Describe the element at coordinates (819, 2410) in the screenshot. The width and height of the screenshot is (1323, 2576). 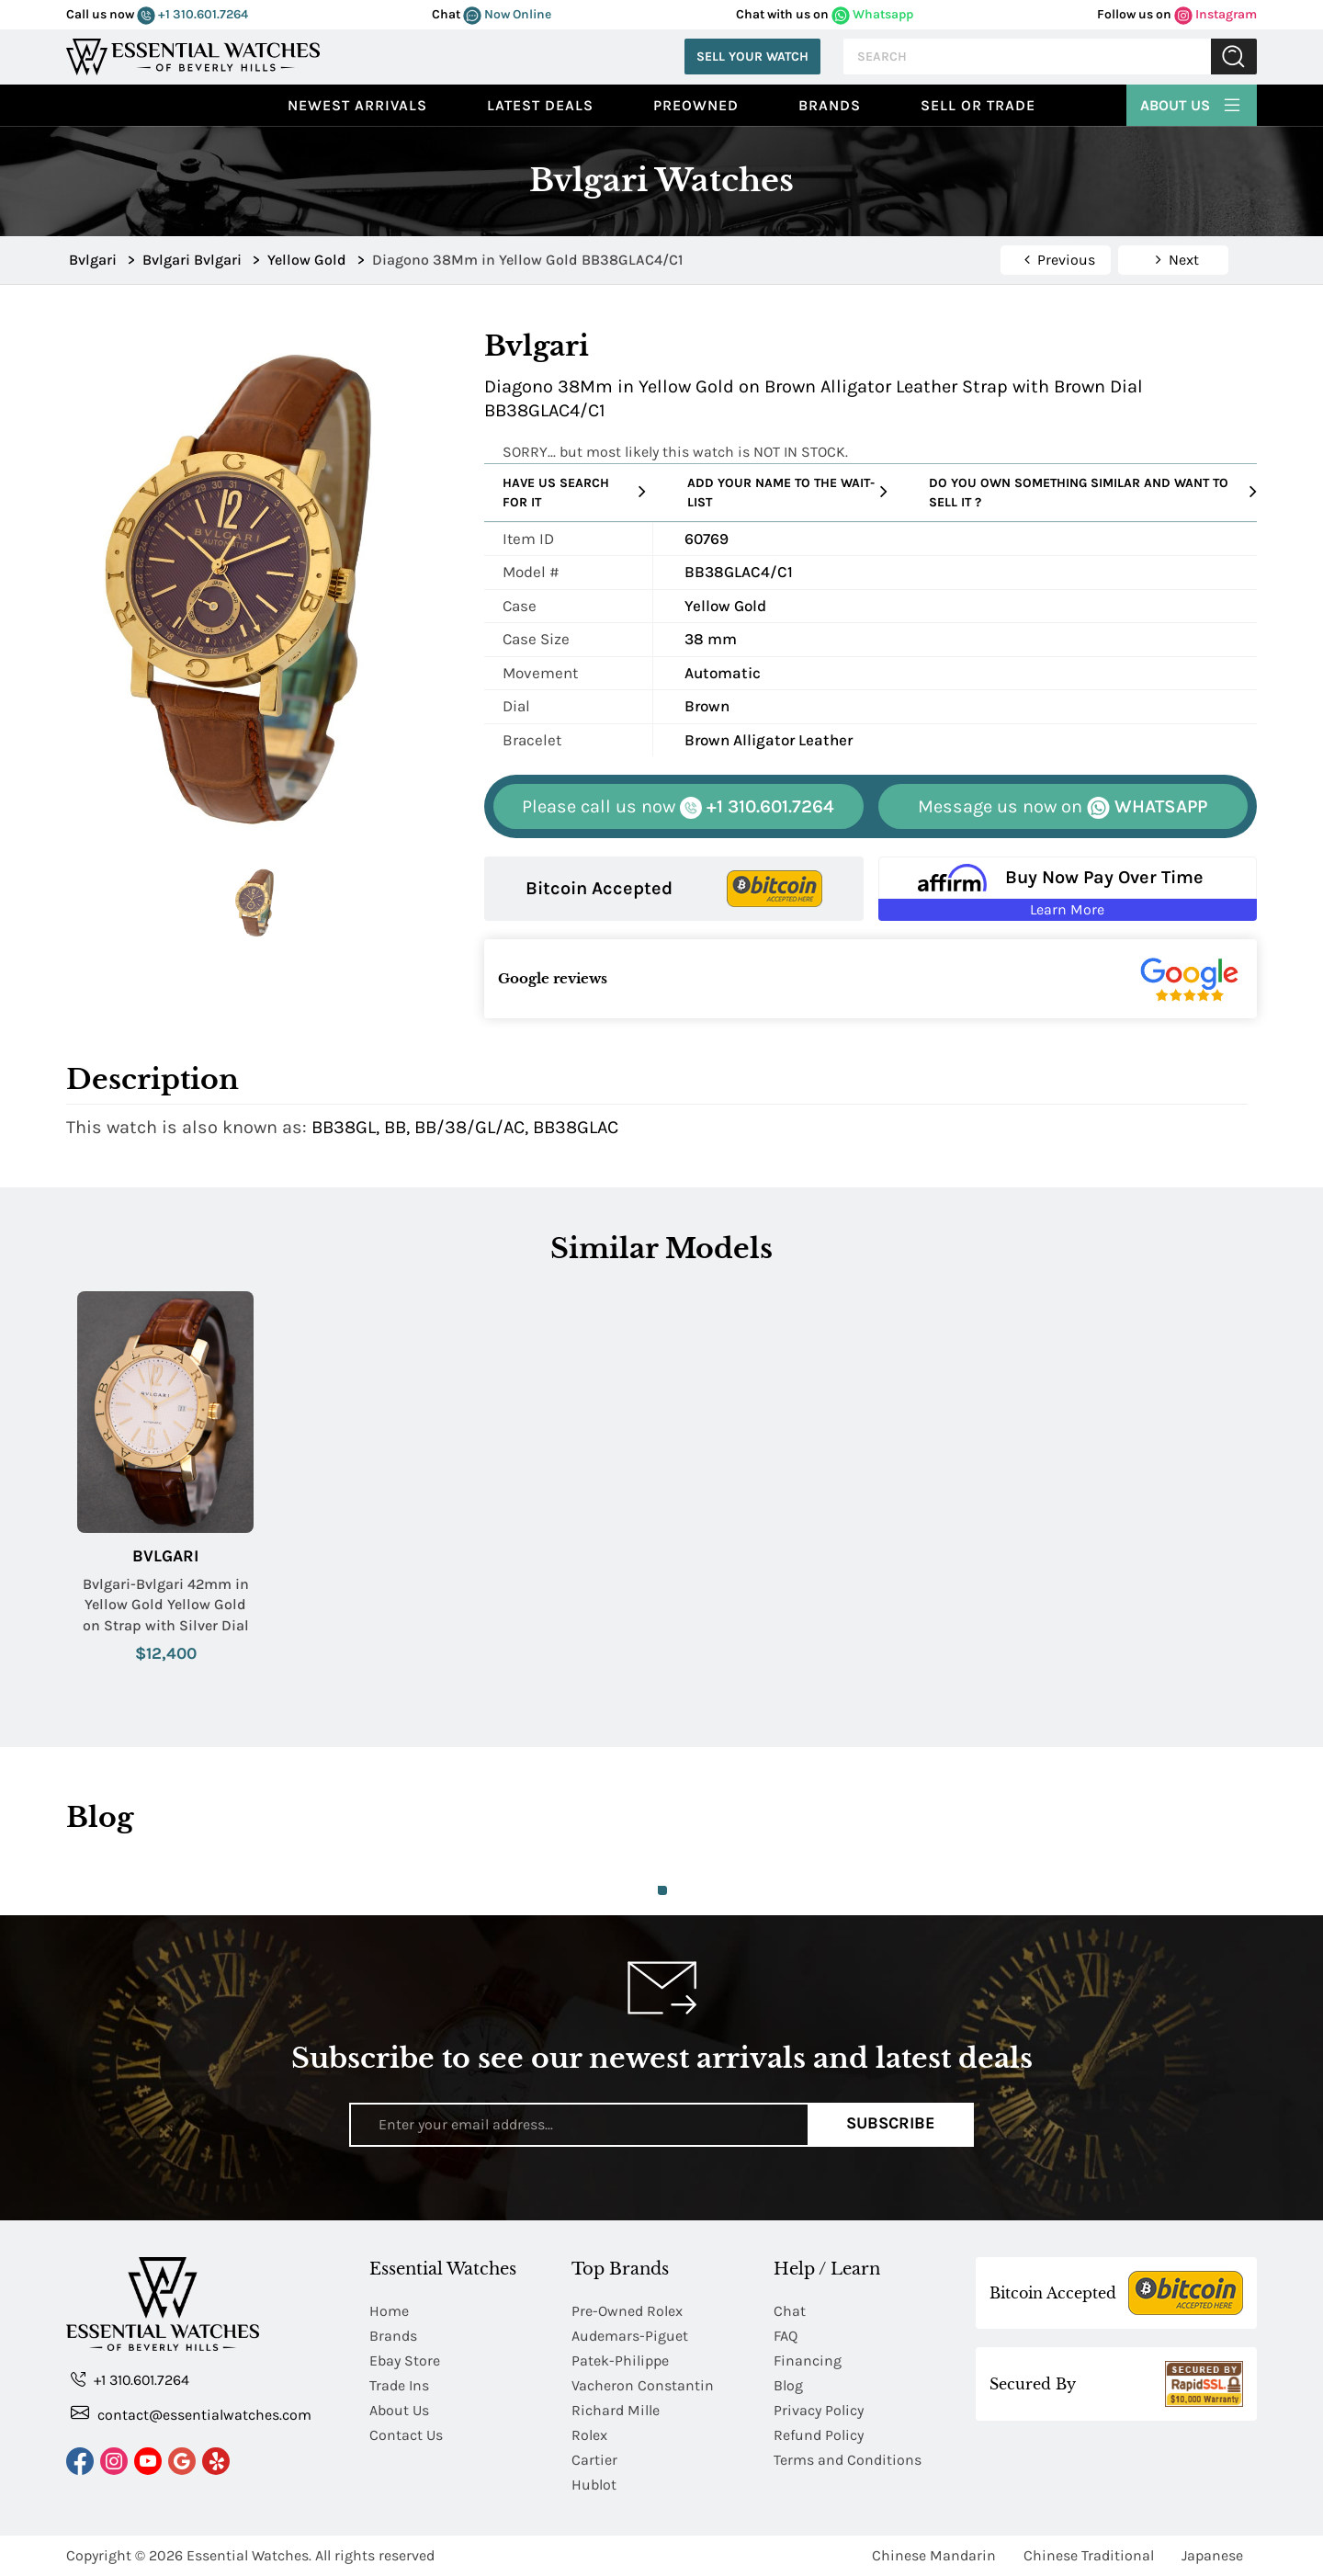
I see `Privacy Policy` at that location.